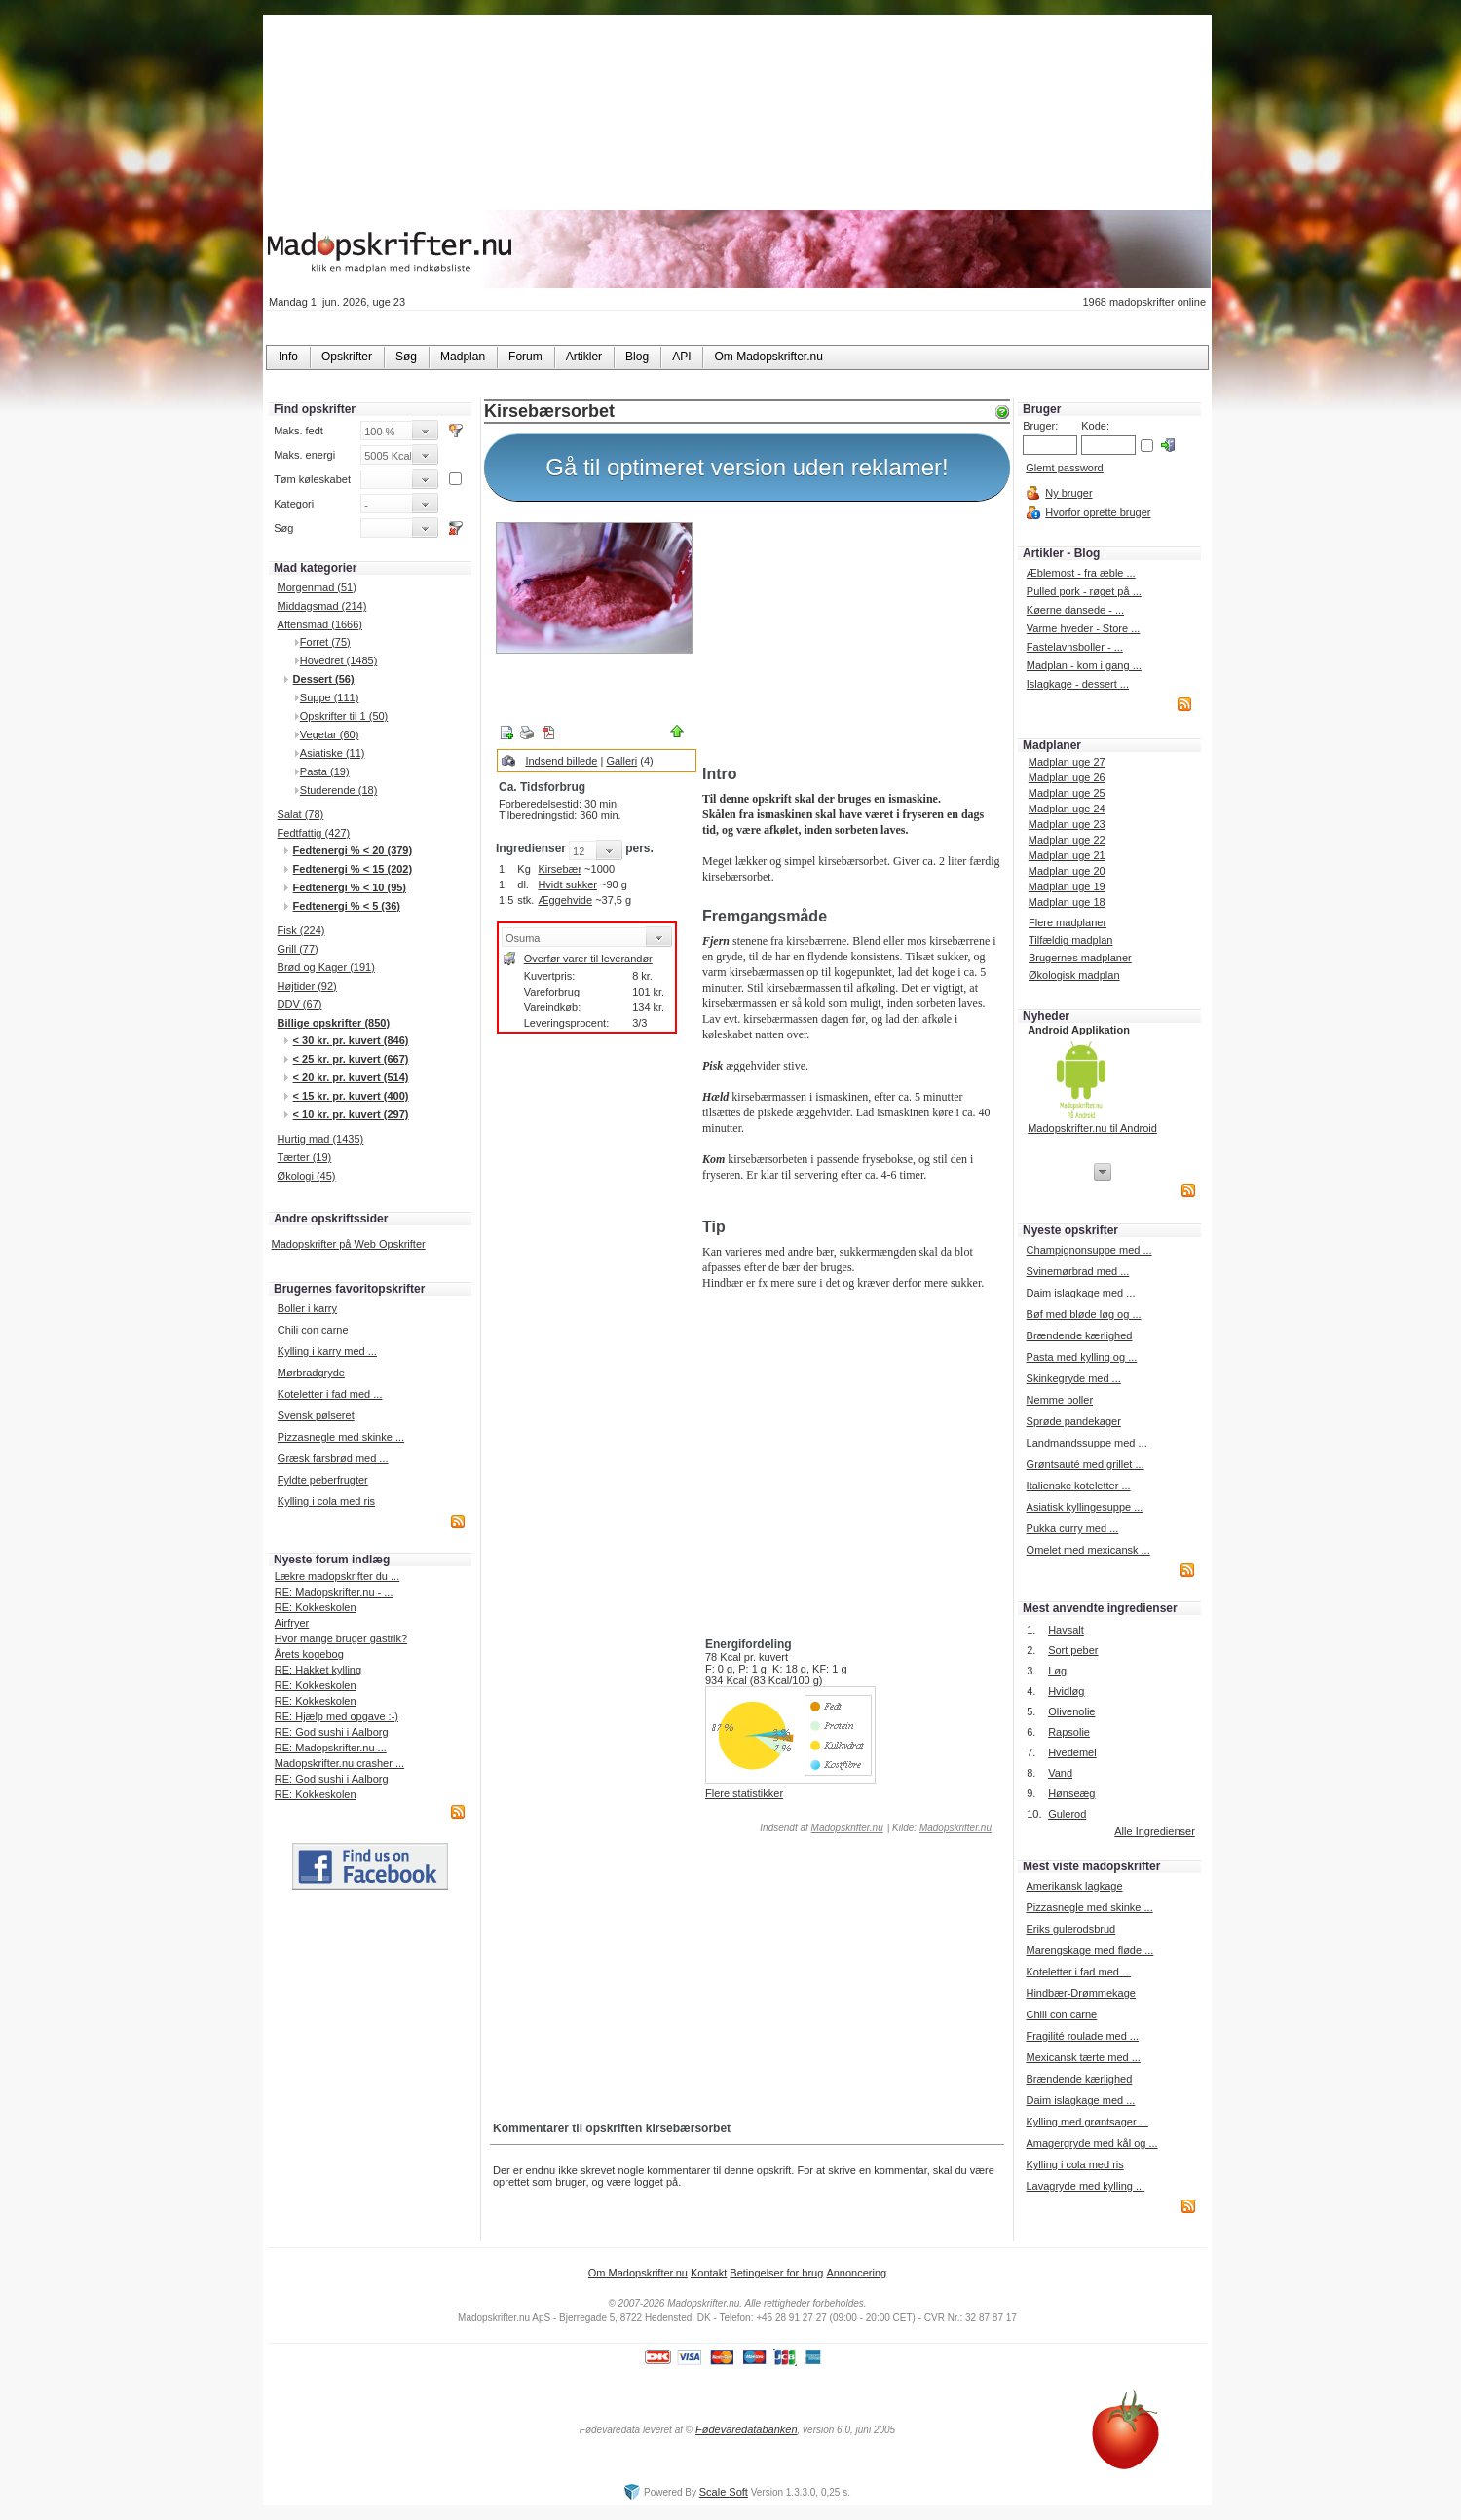  I want to click on Landmandssuppe med ..., so click(1087, 1442).